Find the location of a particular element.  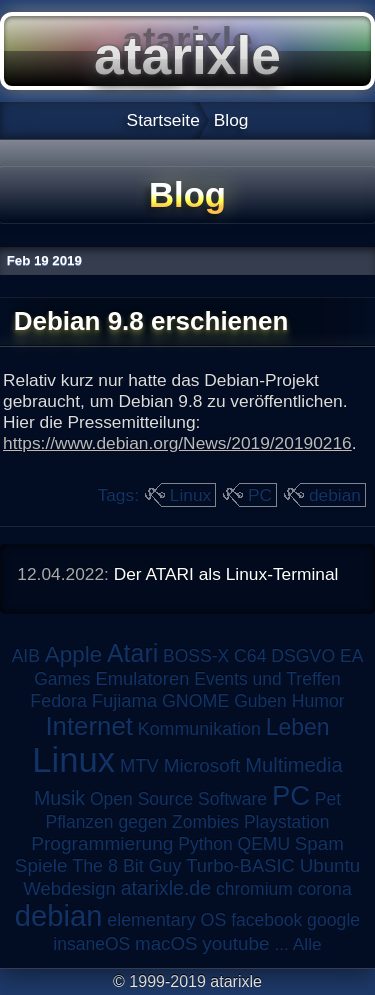

BOSS-X is located at coordinates (196, 656).